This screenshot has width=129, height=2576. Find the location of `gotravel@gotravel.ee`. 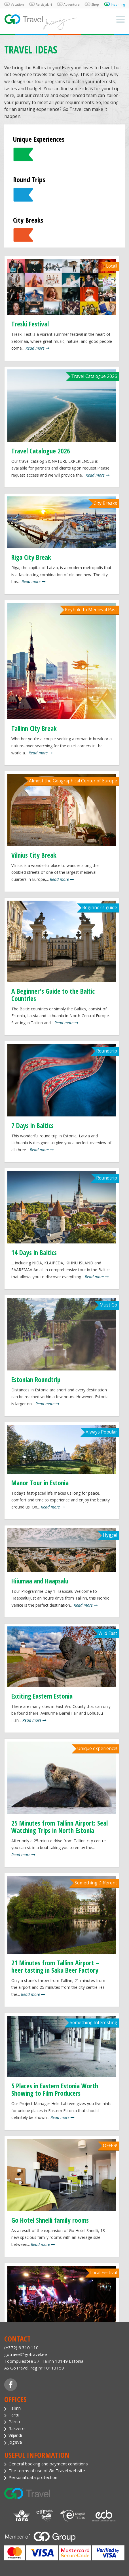

gotravel@gotravel.ee is located at coordinates (25, 2354).